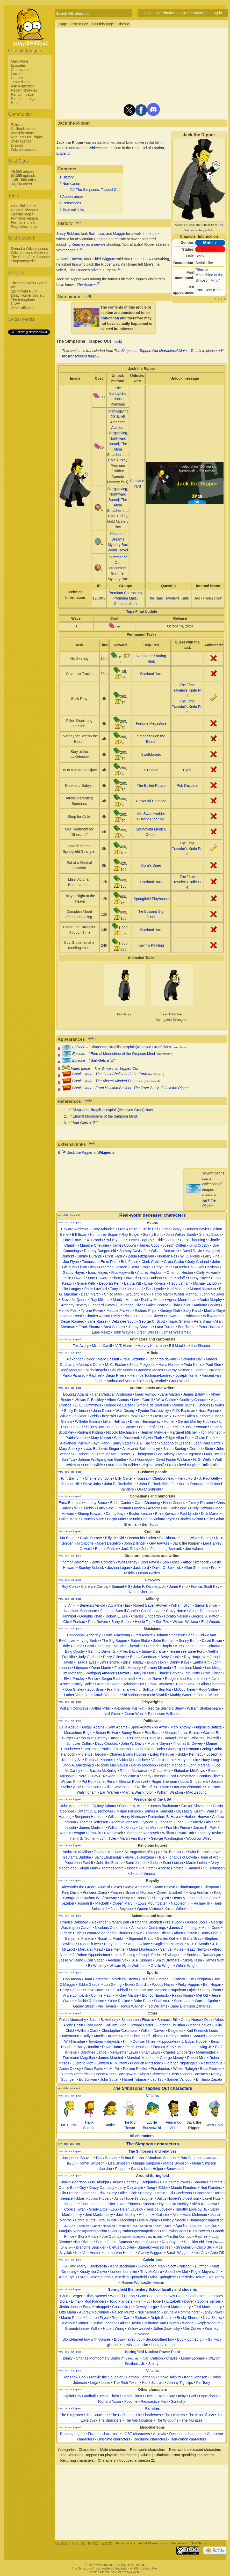 This screenshot has height=2576, width=230. What do you see at coordinates (211, 2063) in the screenshot?
I see `Nostradamus` at bounding box center [211, 2063].